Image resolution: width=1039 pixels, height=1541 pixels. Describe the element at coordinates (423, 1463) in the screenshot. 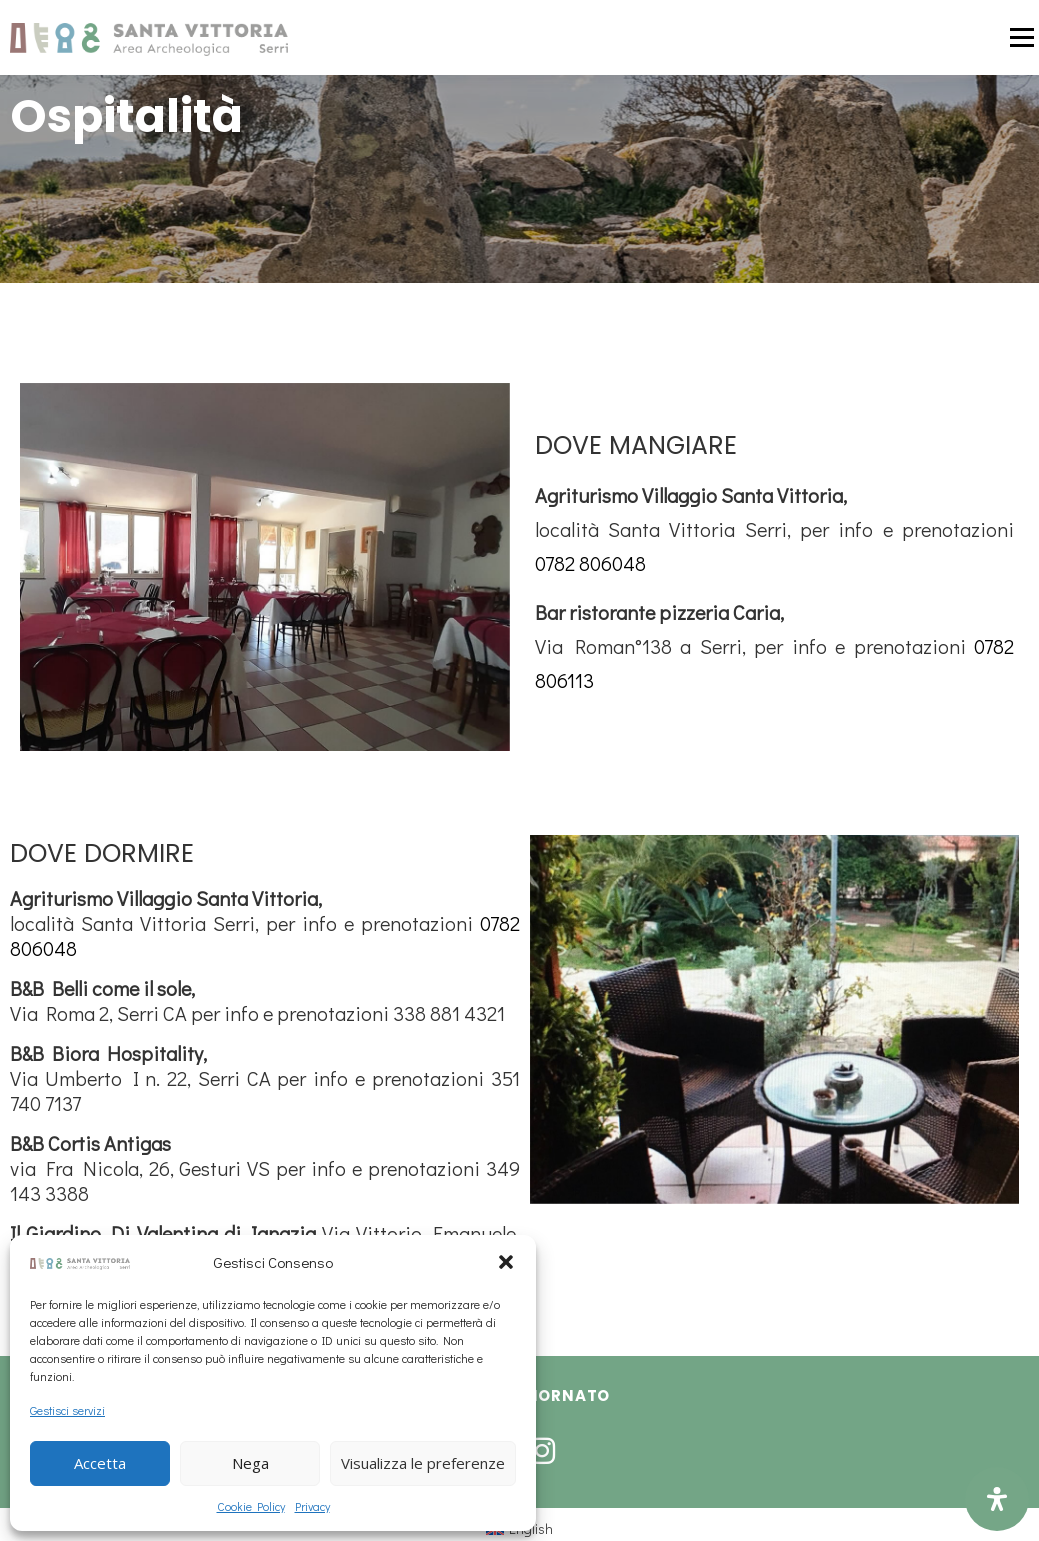

I see `Visualizza le preferenze` at that location.